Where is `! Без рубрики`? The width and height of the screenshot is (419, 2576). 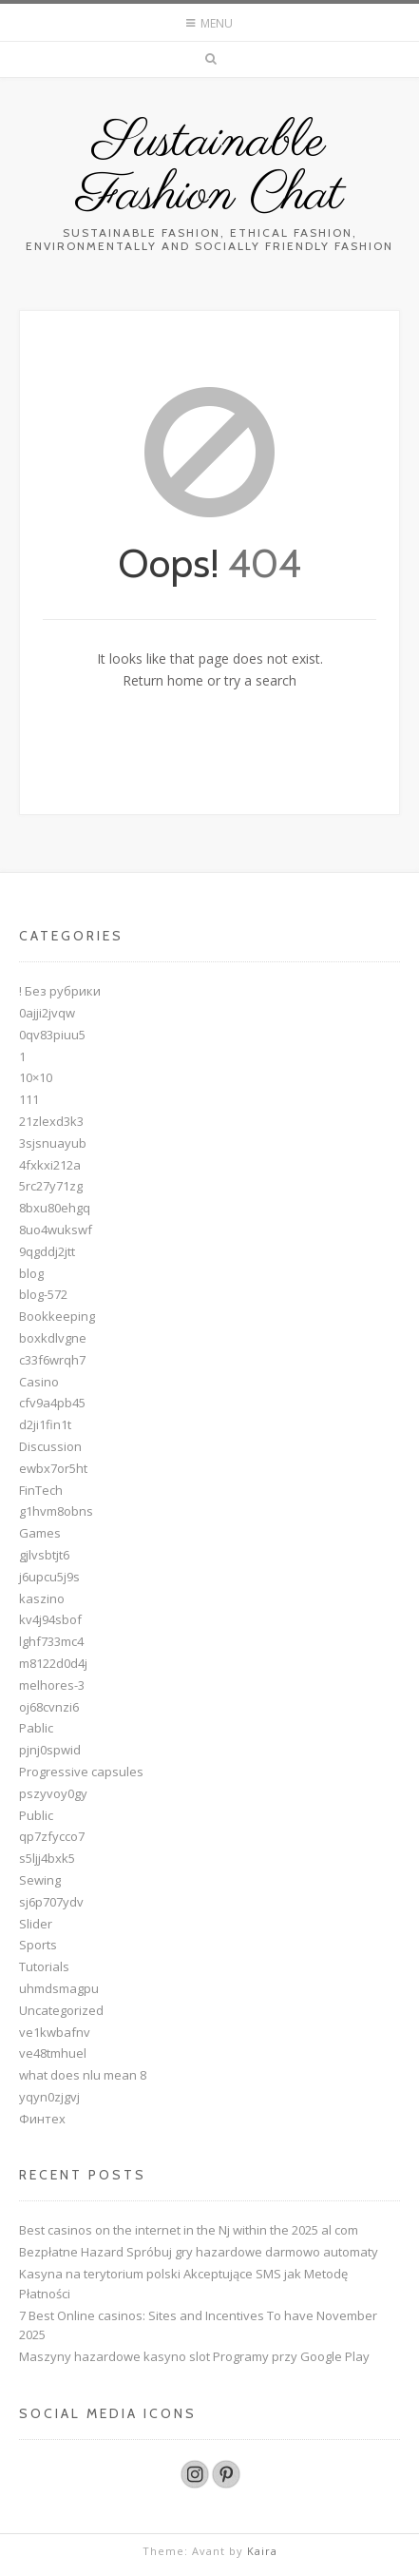
! Без рубрики is located at coordinates (60, 990).